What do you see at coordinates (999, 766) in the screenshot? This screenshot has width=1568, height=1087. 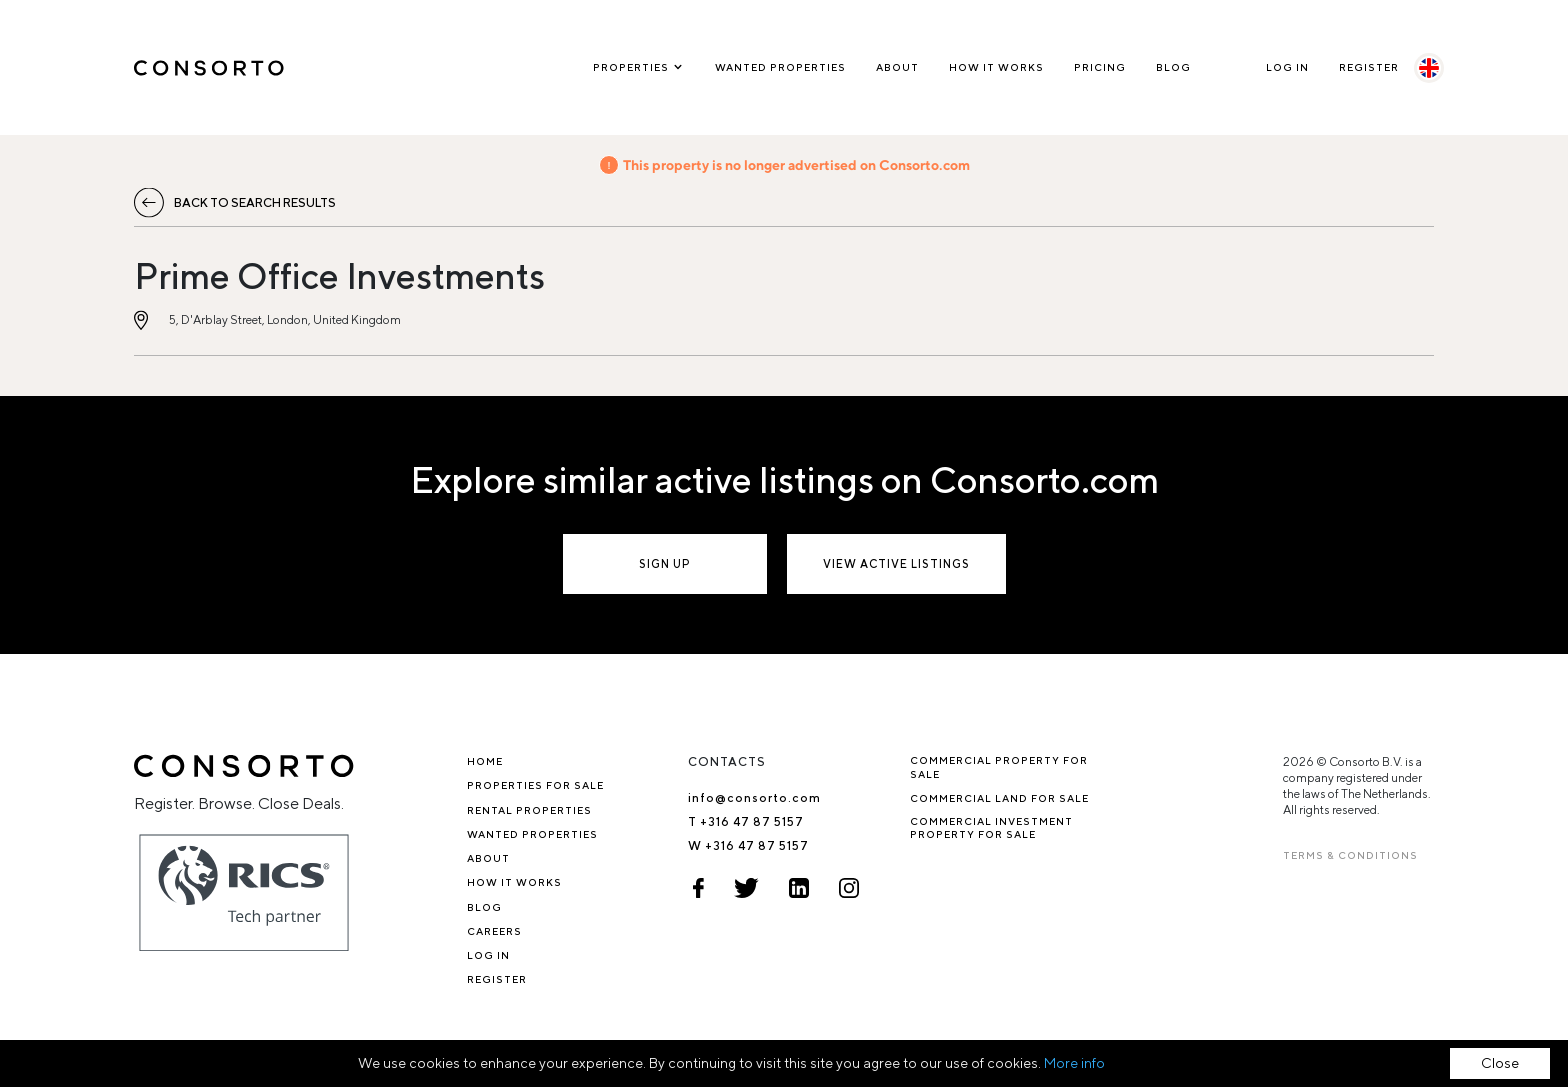 I see `Commercial property for sale` at bounding box center [999, 766].